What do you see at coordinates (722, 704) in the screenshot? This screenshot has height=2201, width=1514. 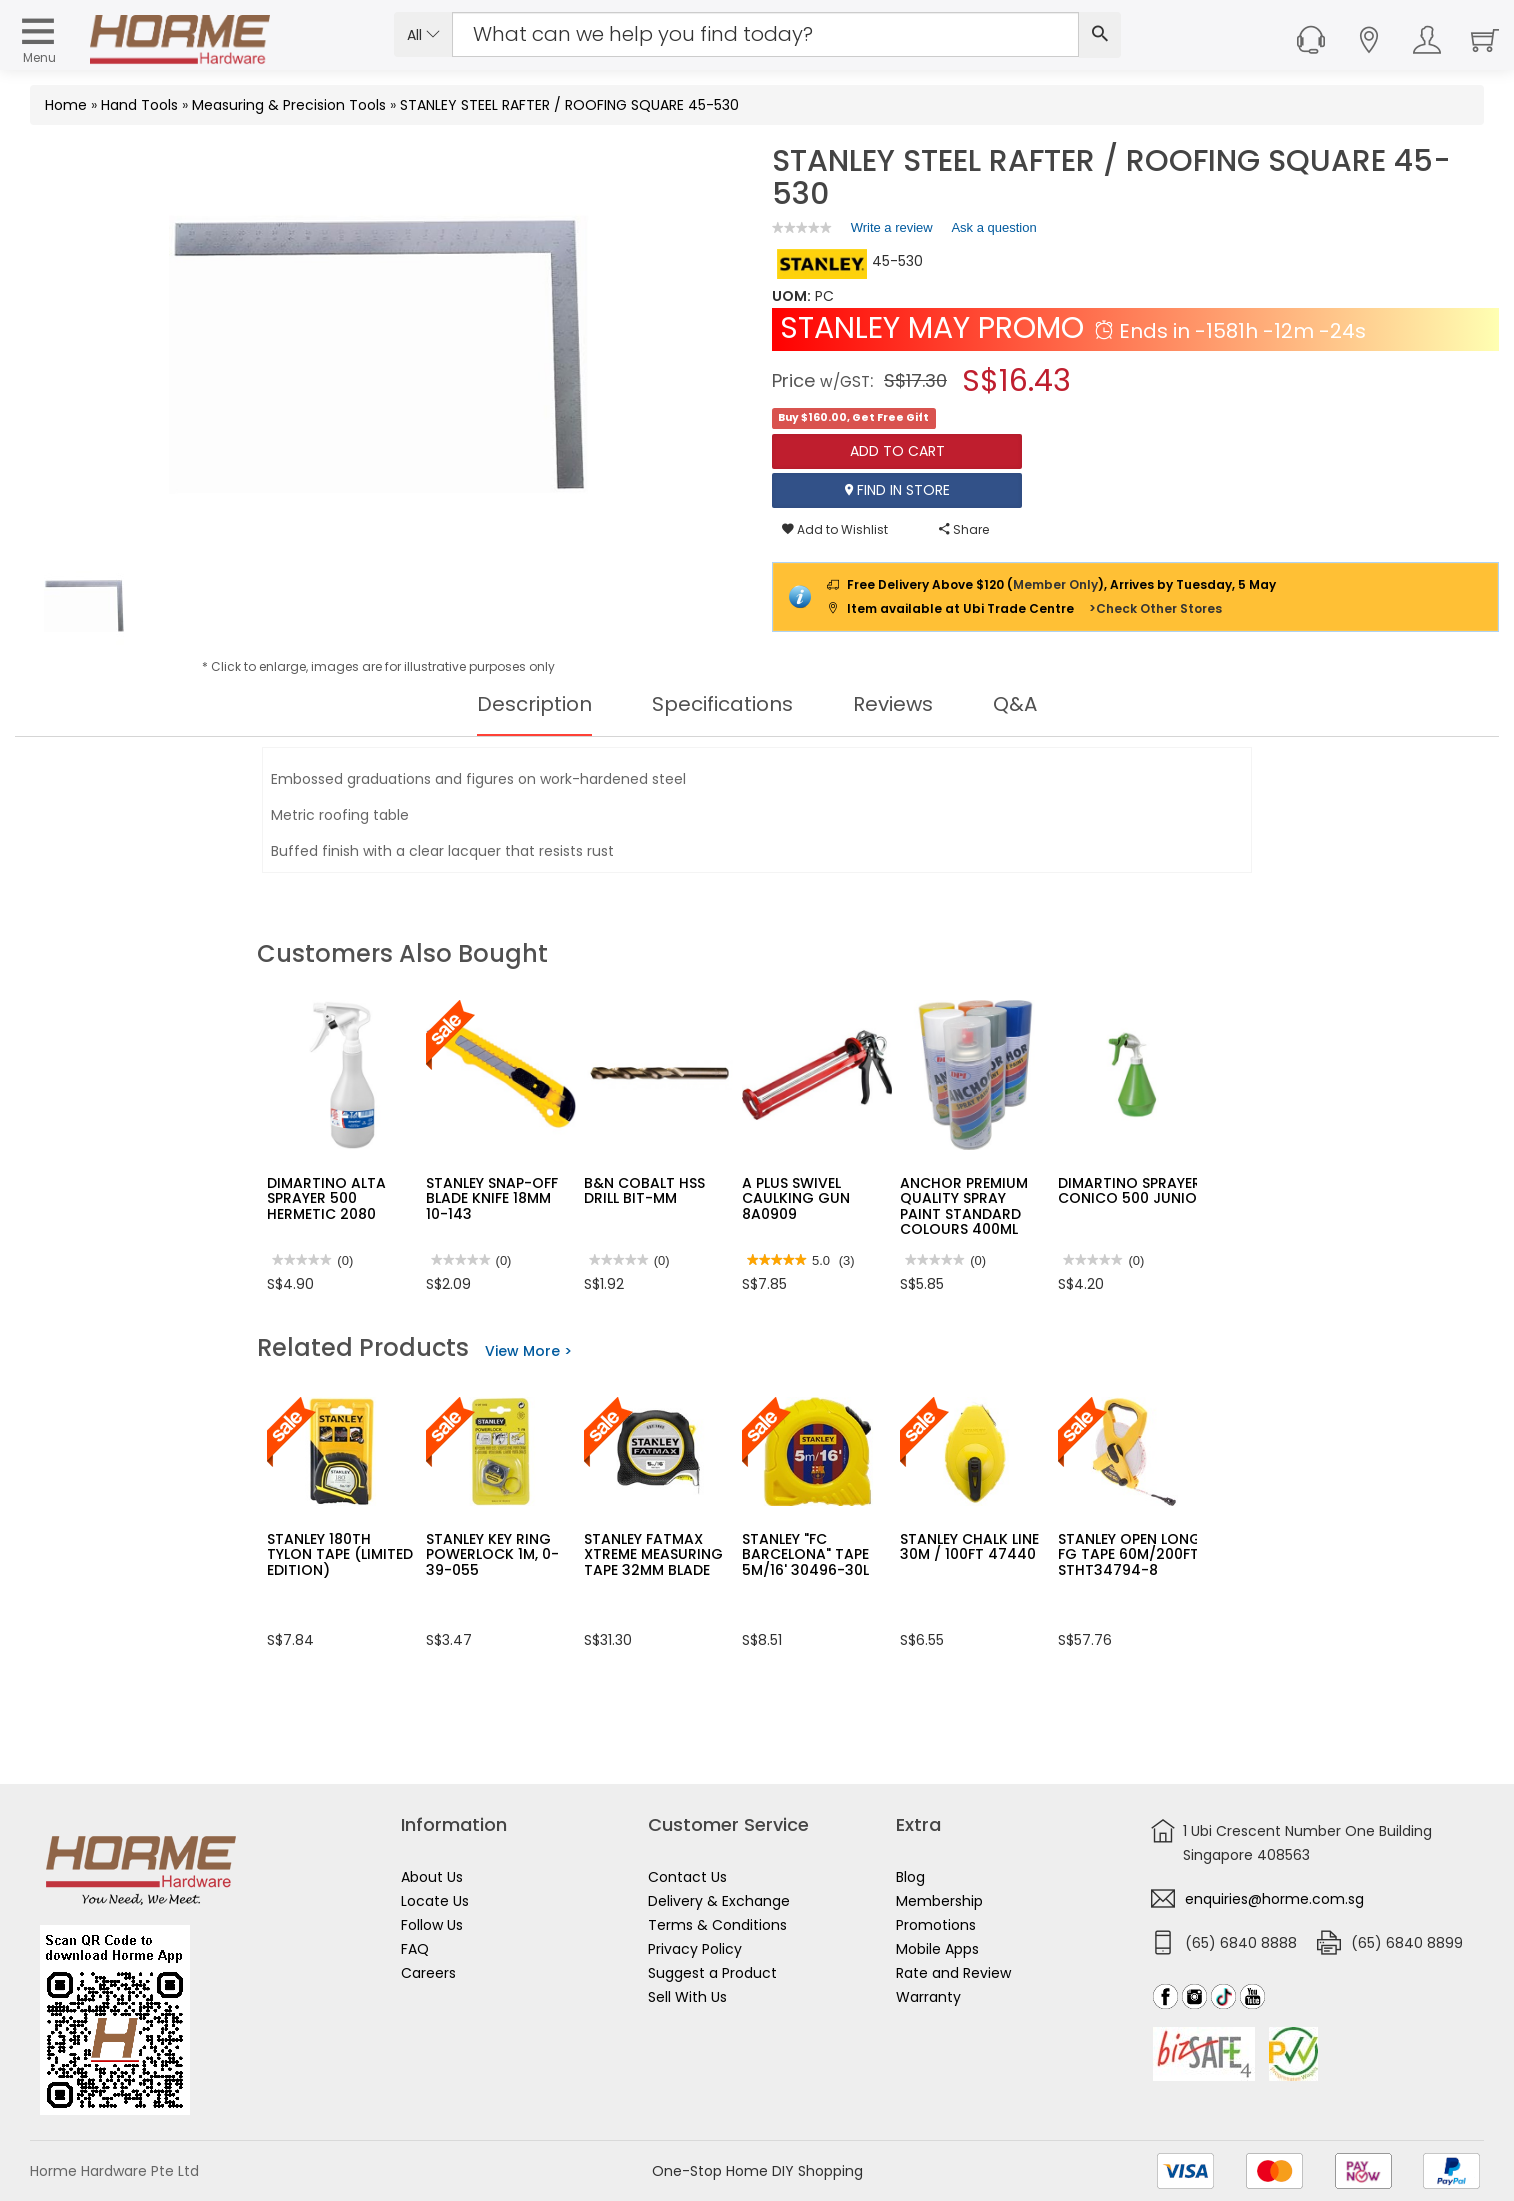 I see `Specifications [tab]` at bounding box center [722, 704].